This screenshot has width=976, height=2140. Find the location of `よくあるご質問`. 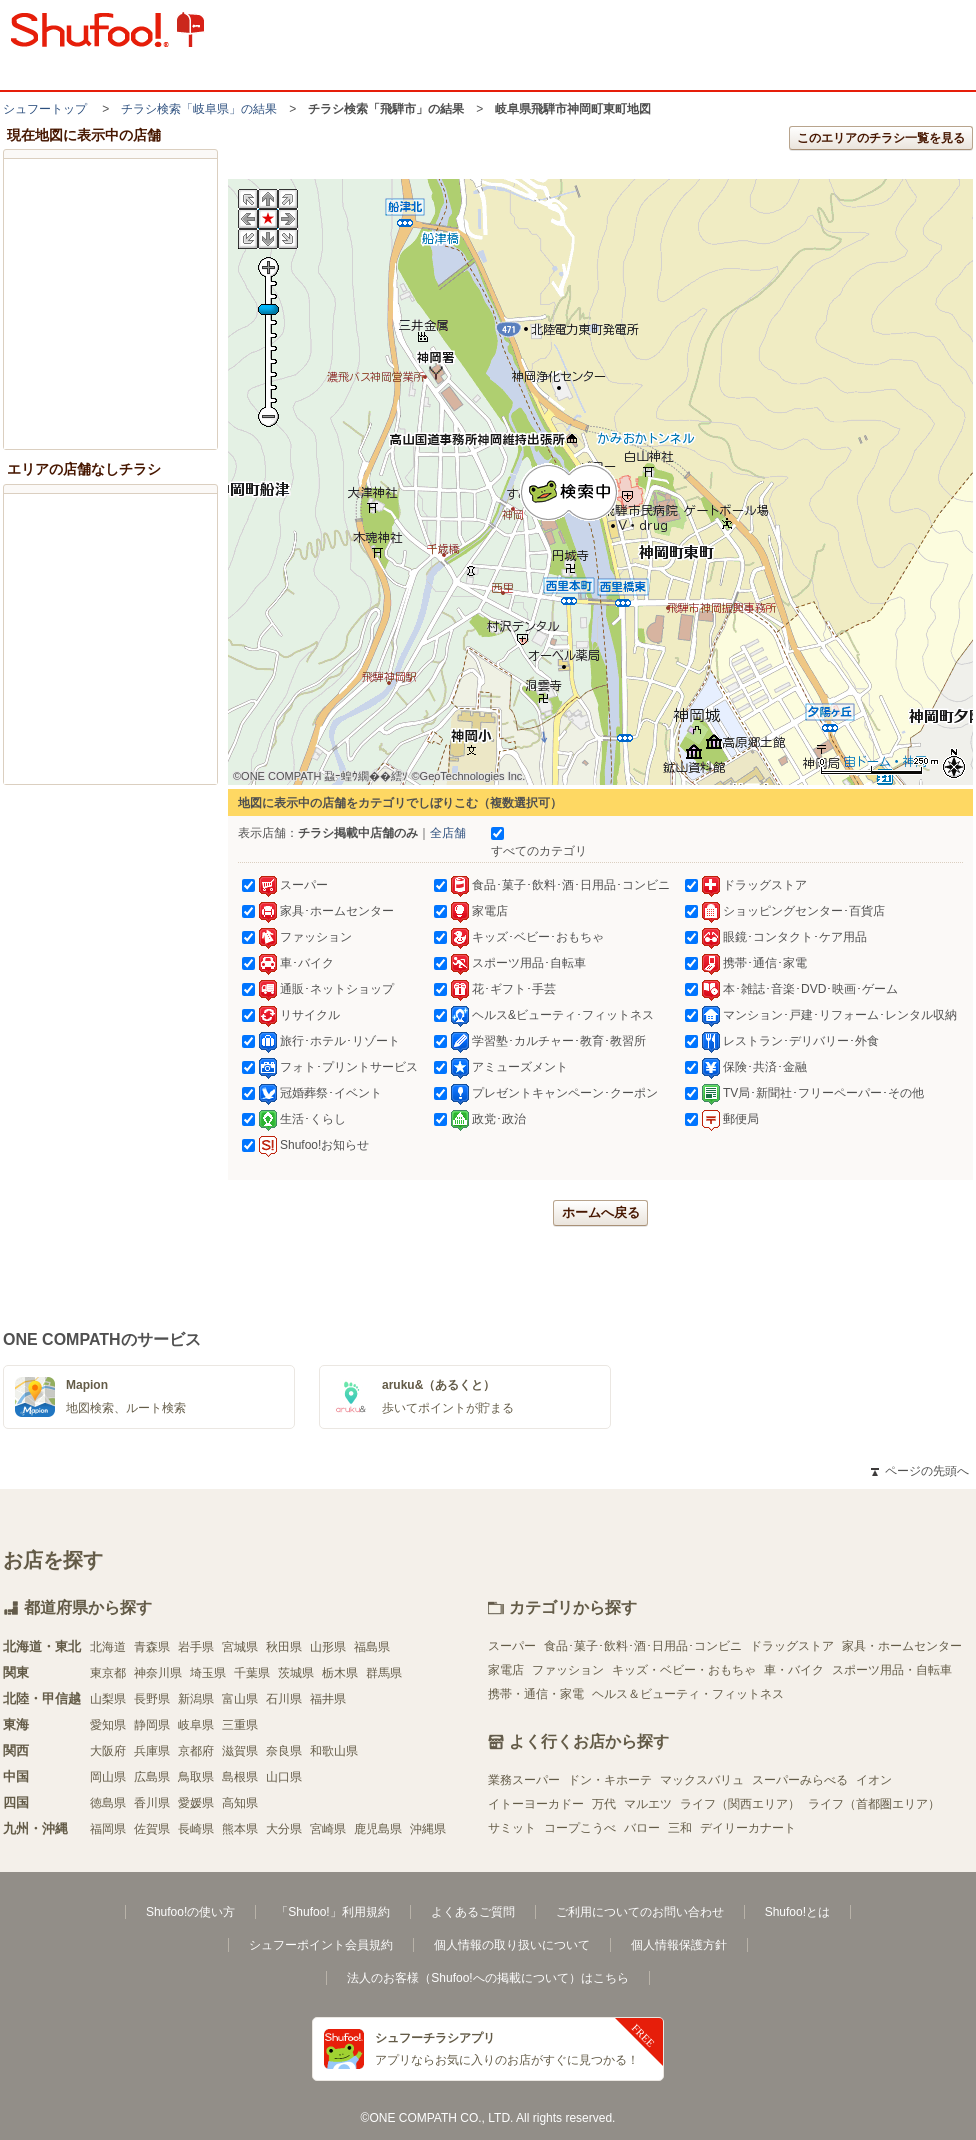

よくあるご質問 is located at coordinates (473, 1912).